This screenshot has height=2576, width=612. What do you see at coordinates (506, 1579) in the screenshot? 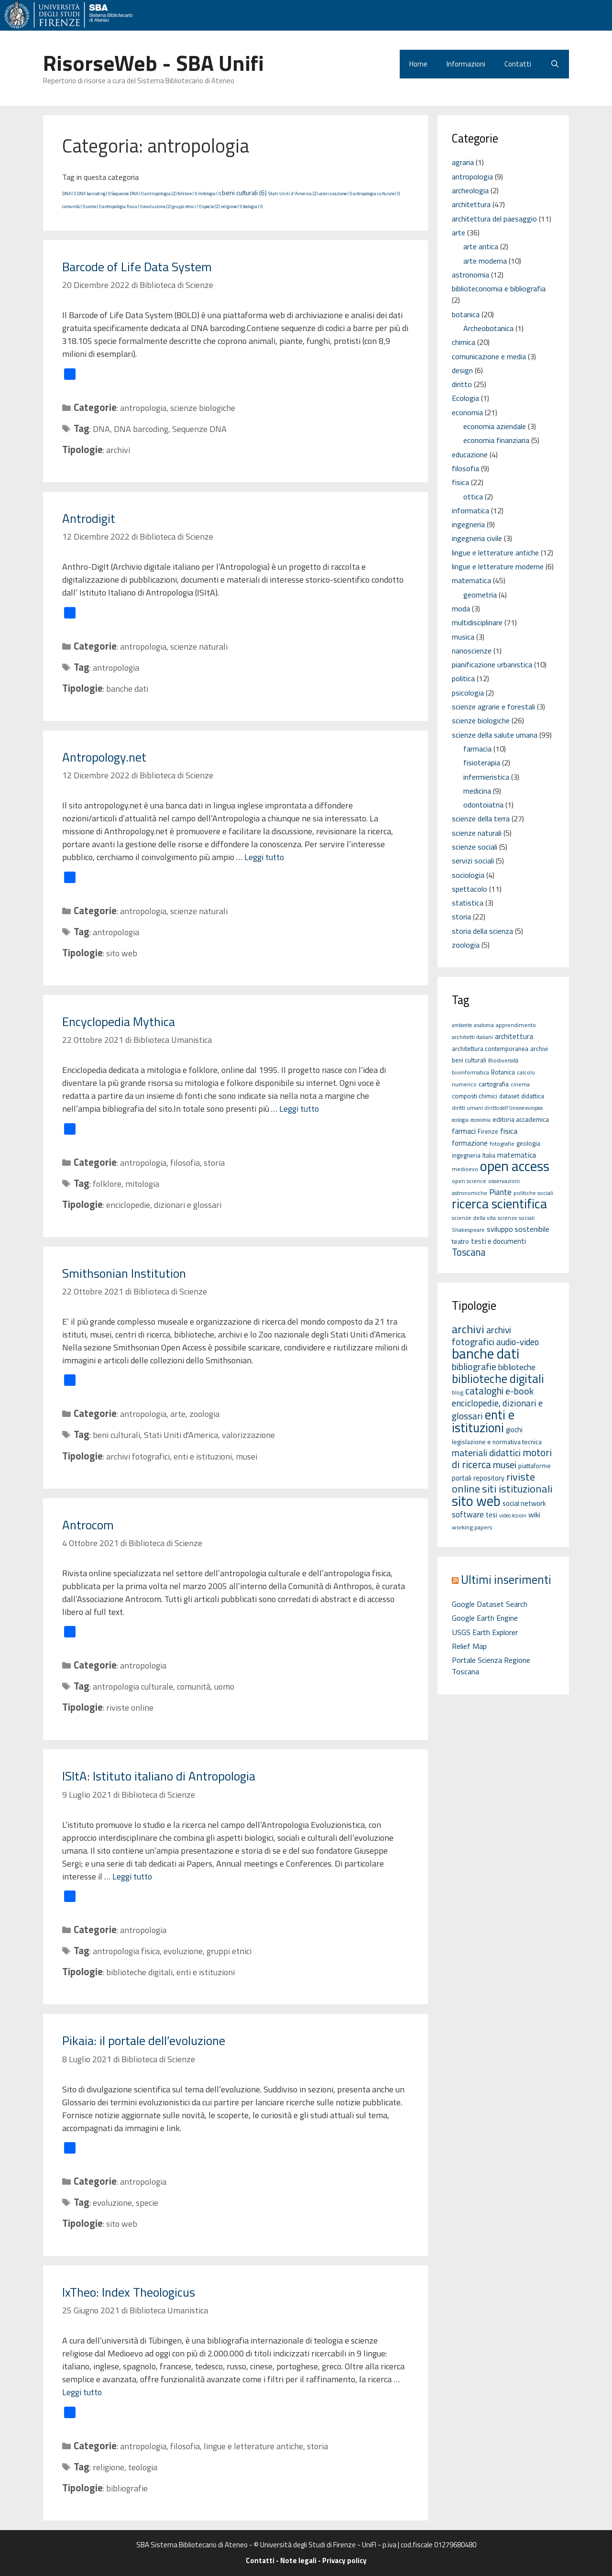
I see `Ultimi inserimenti` at bounding box center [506, 1579].